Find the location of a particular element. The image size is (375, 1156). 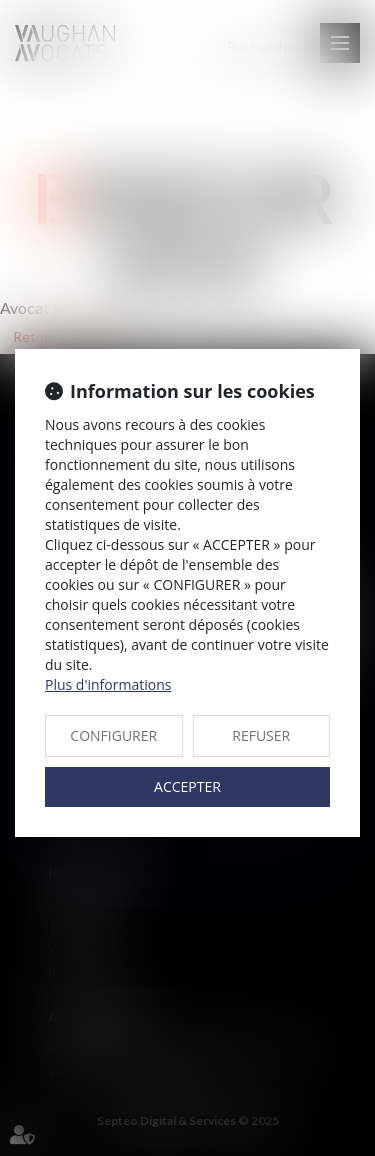

CONFIGURER is located at coordinates (113, 735).